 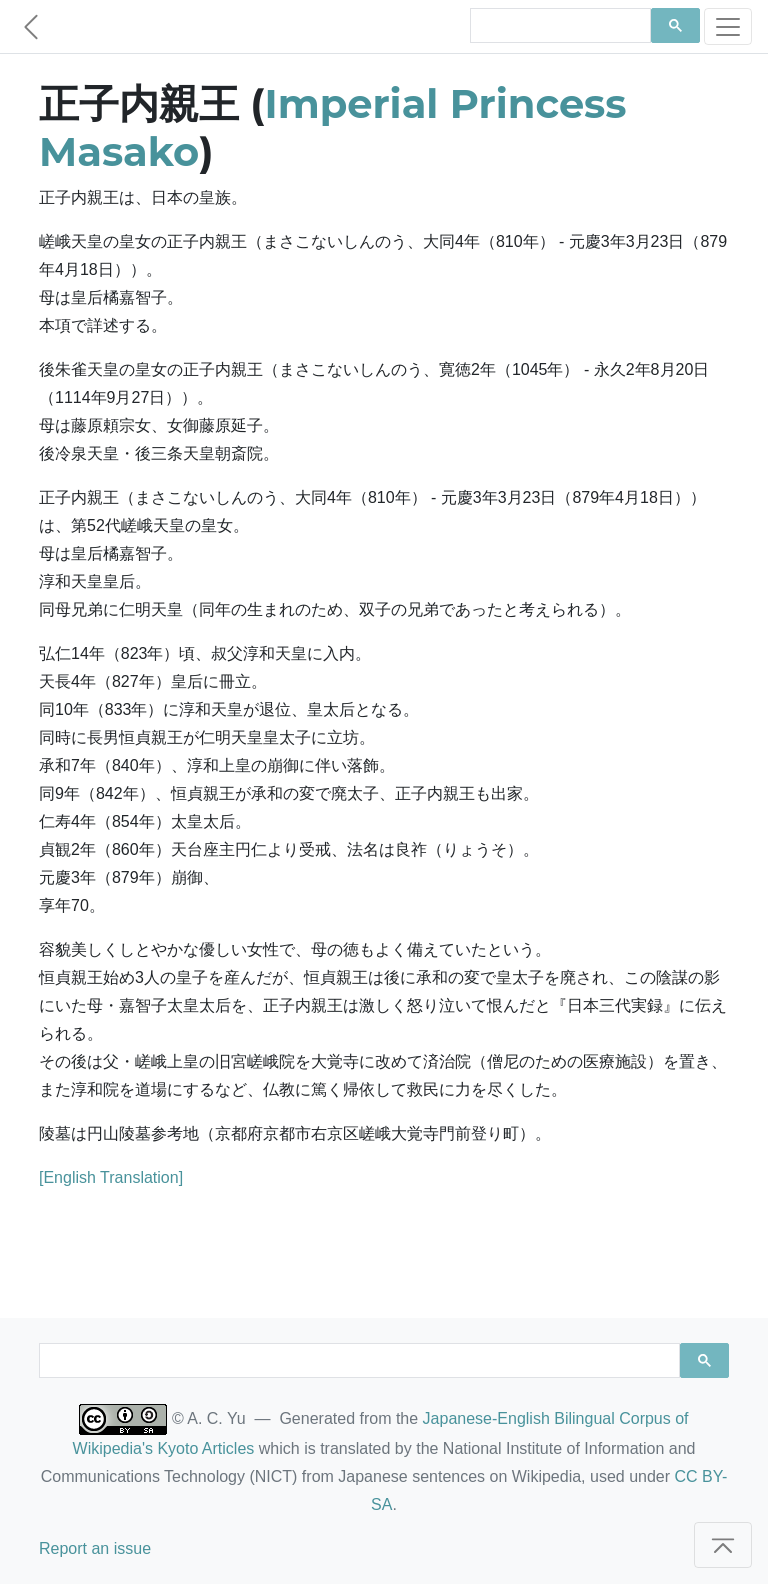 I want to click on [English Translation], so click(x=111, y=1177).